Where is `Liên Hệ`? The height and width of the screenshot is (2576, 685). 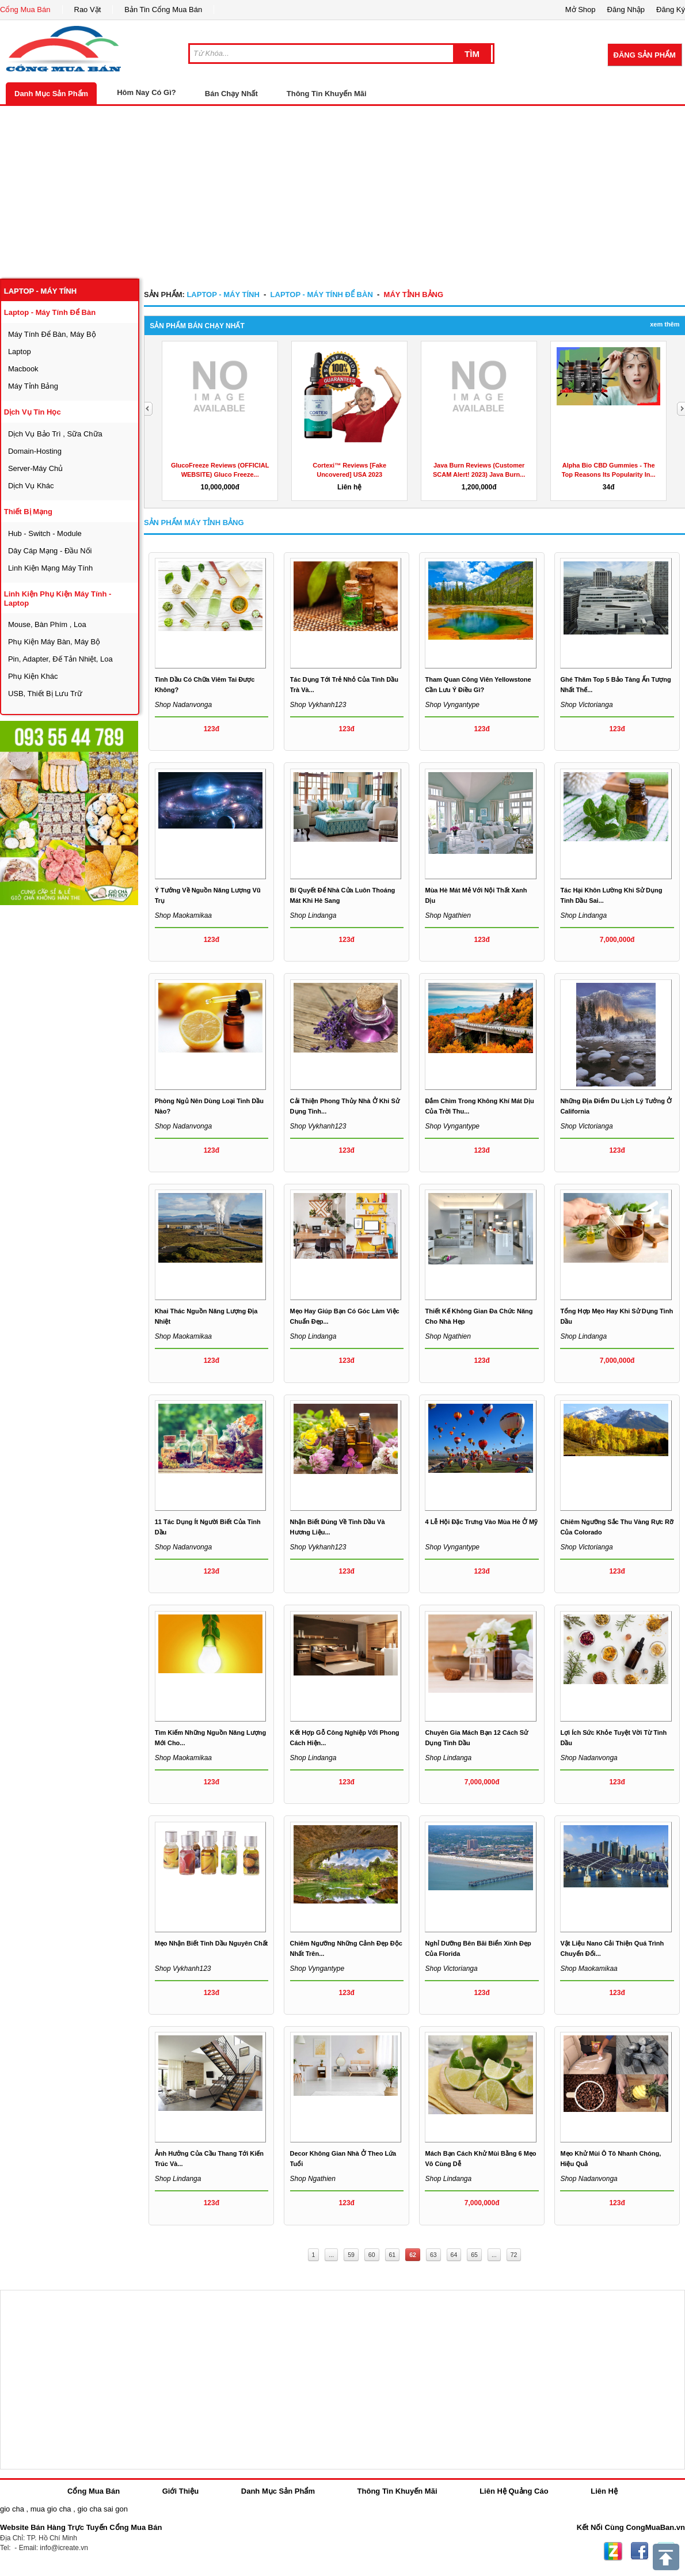
Liên Hệ is located at coordinates (604, 2491).